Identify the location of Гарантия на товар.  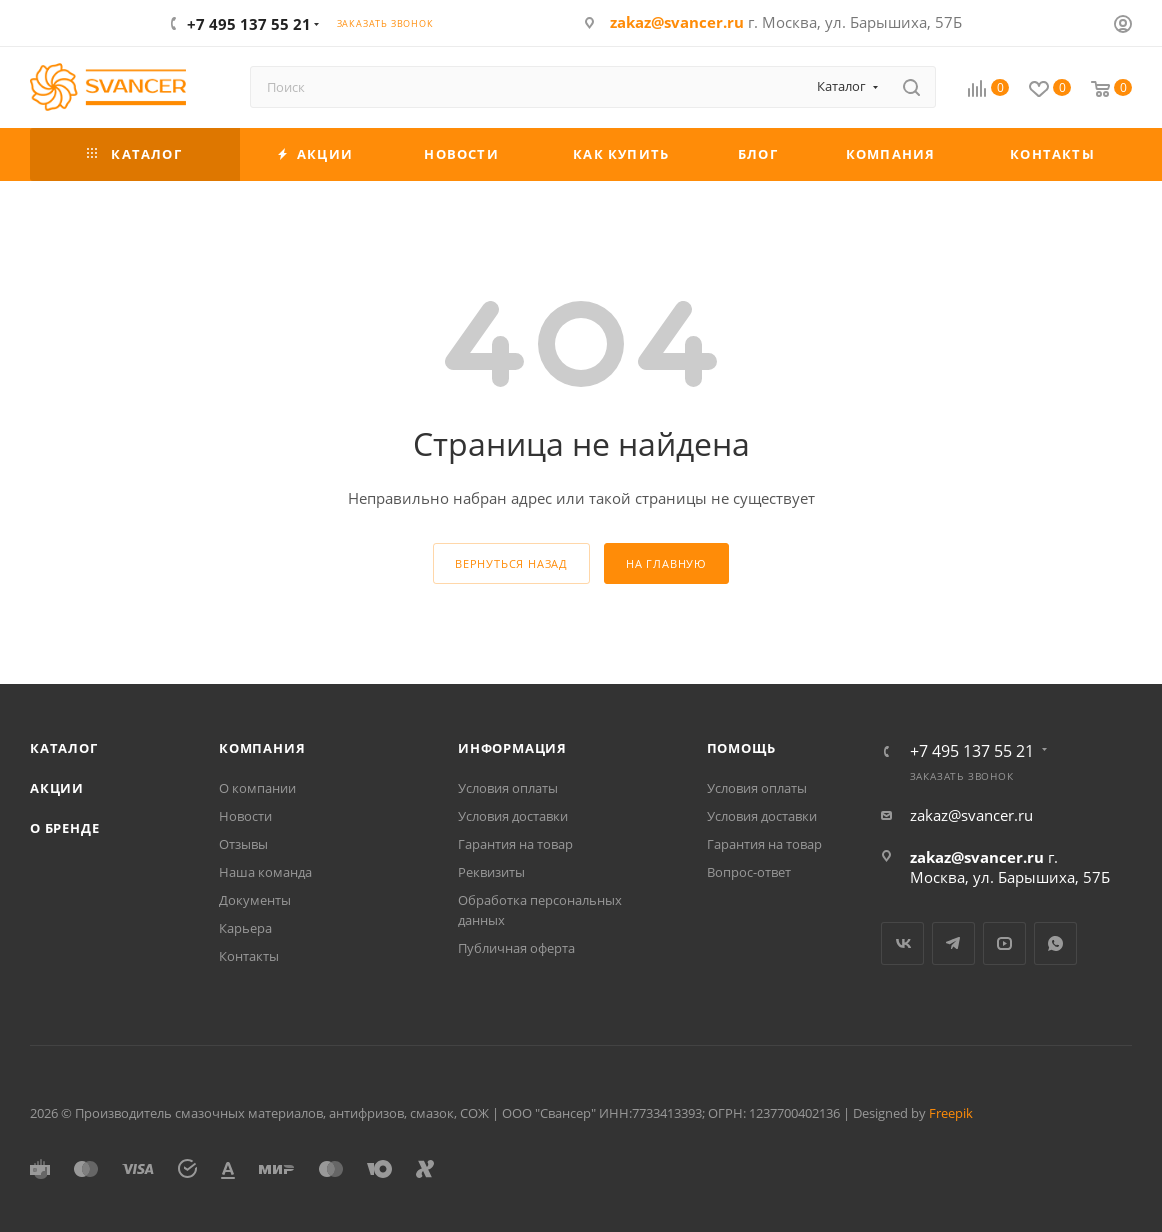
(515, 844).